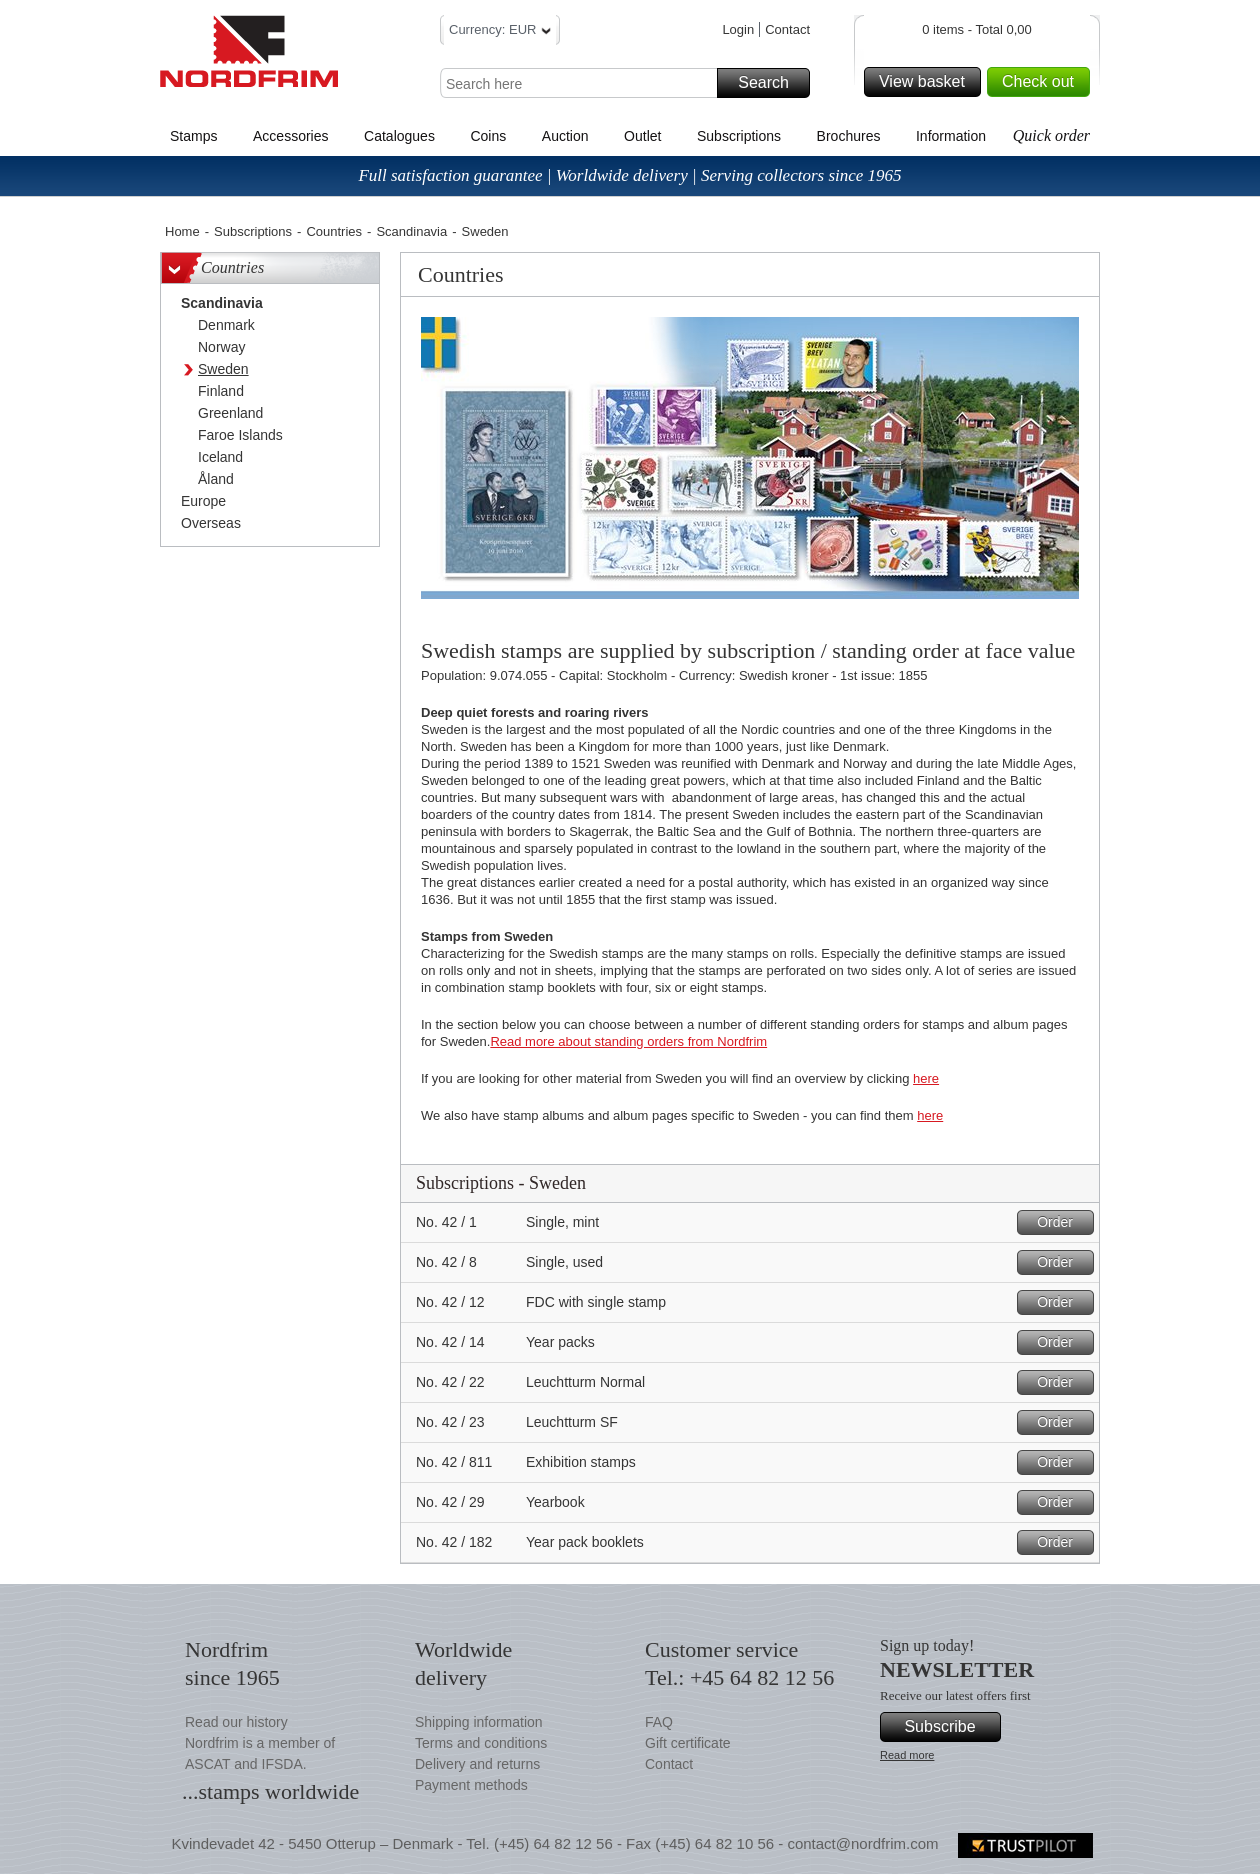 The image size is (1260, 1874). What do you see at coordinates (1051, 135) in the screenshot?
I see `Quick order` at bounding box center [1051, 135].